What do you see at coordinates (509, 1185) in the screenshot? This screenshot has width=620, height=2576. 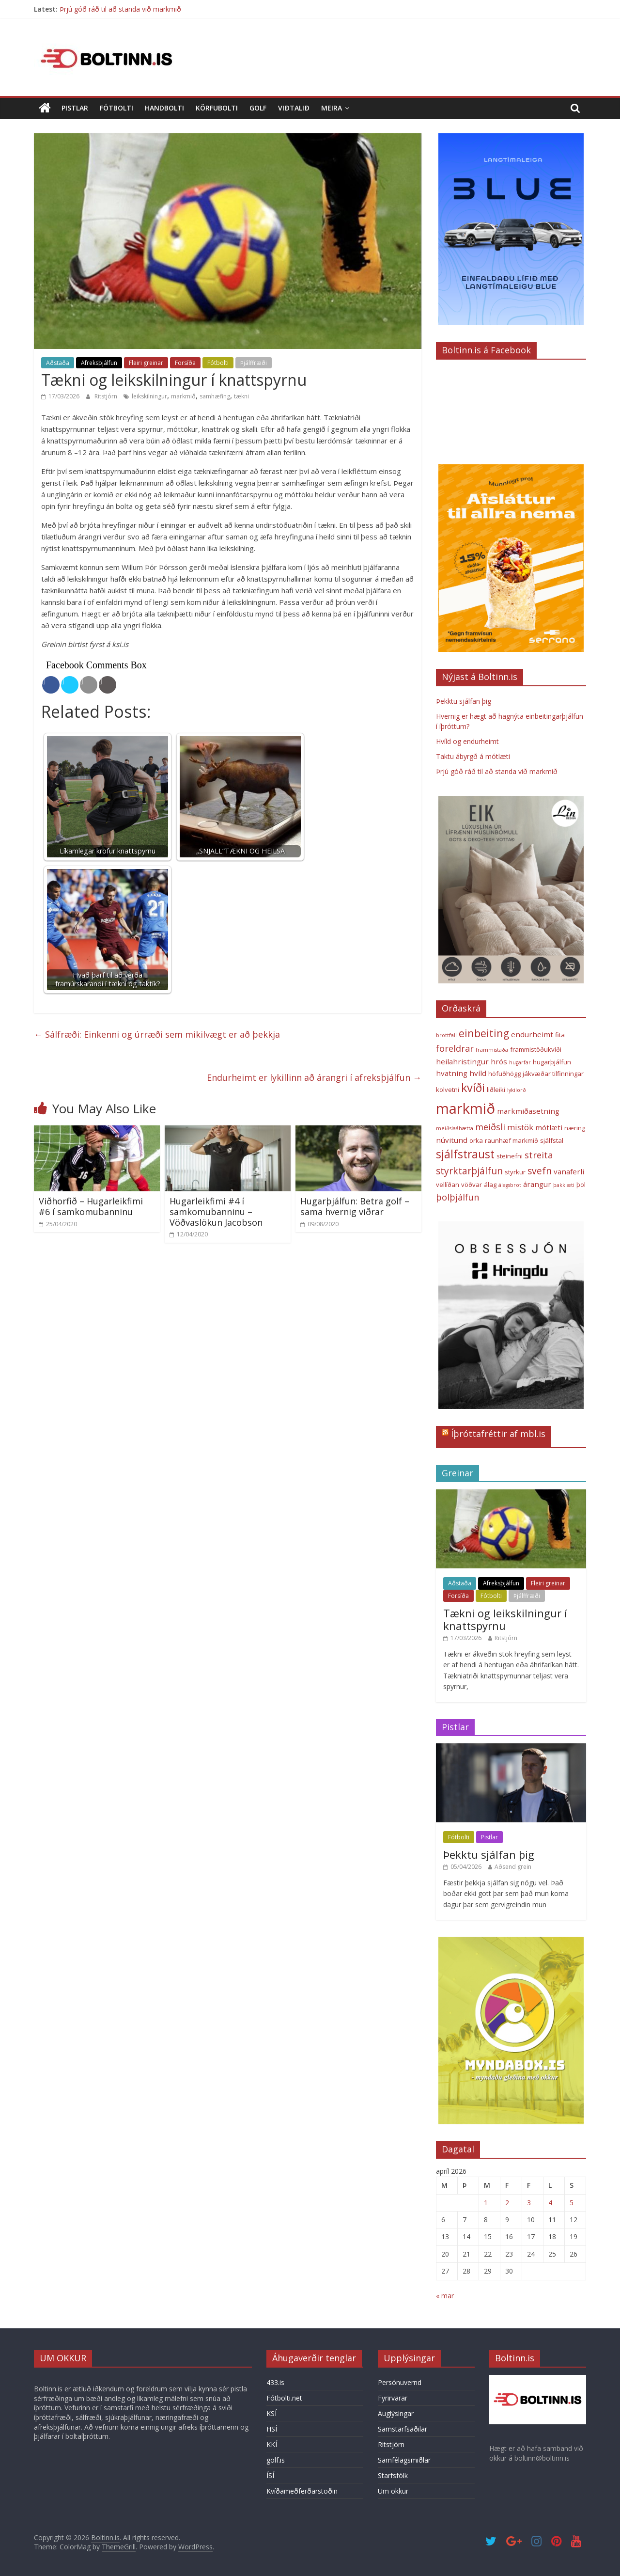 I see `álagsbrot [álagsbrot (2 hlutir)]` at bounding box center [509, 1185].